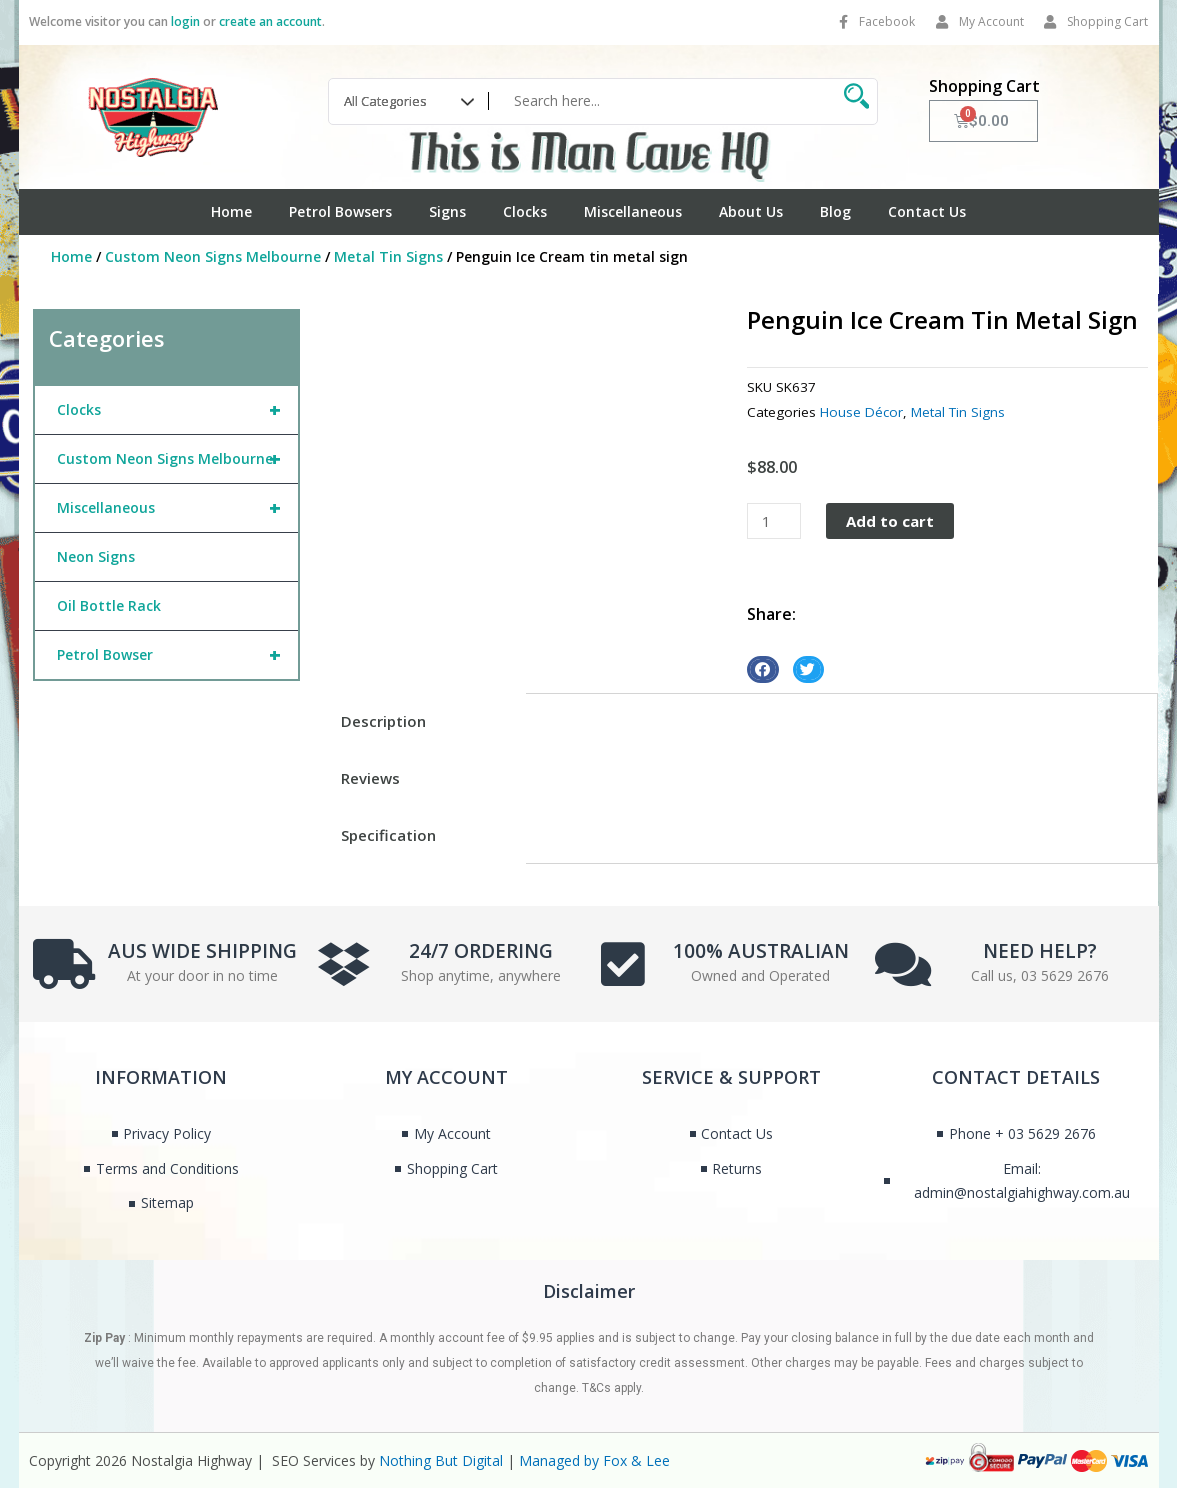 The image size is (1177, 1488). I want to click on Specification, so click(388, 835).